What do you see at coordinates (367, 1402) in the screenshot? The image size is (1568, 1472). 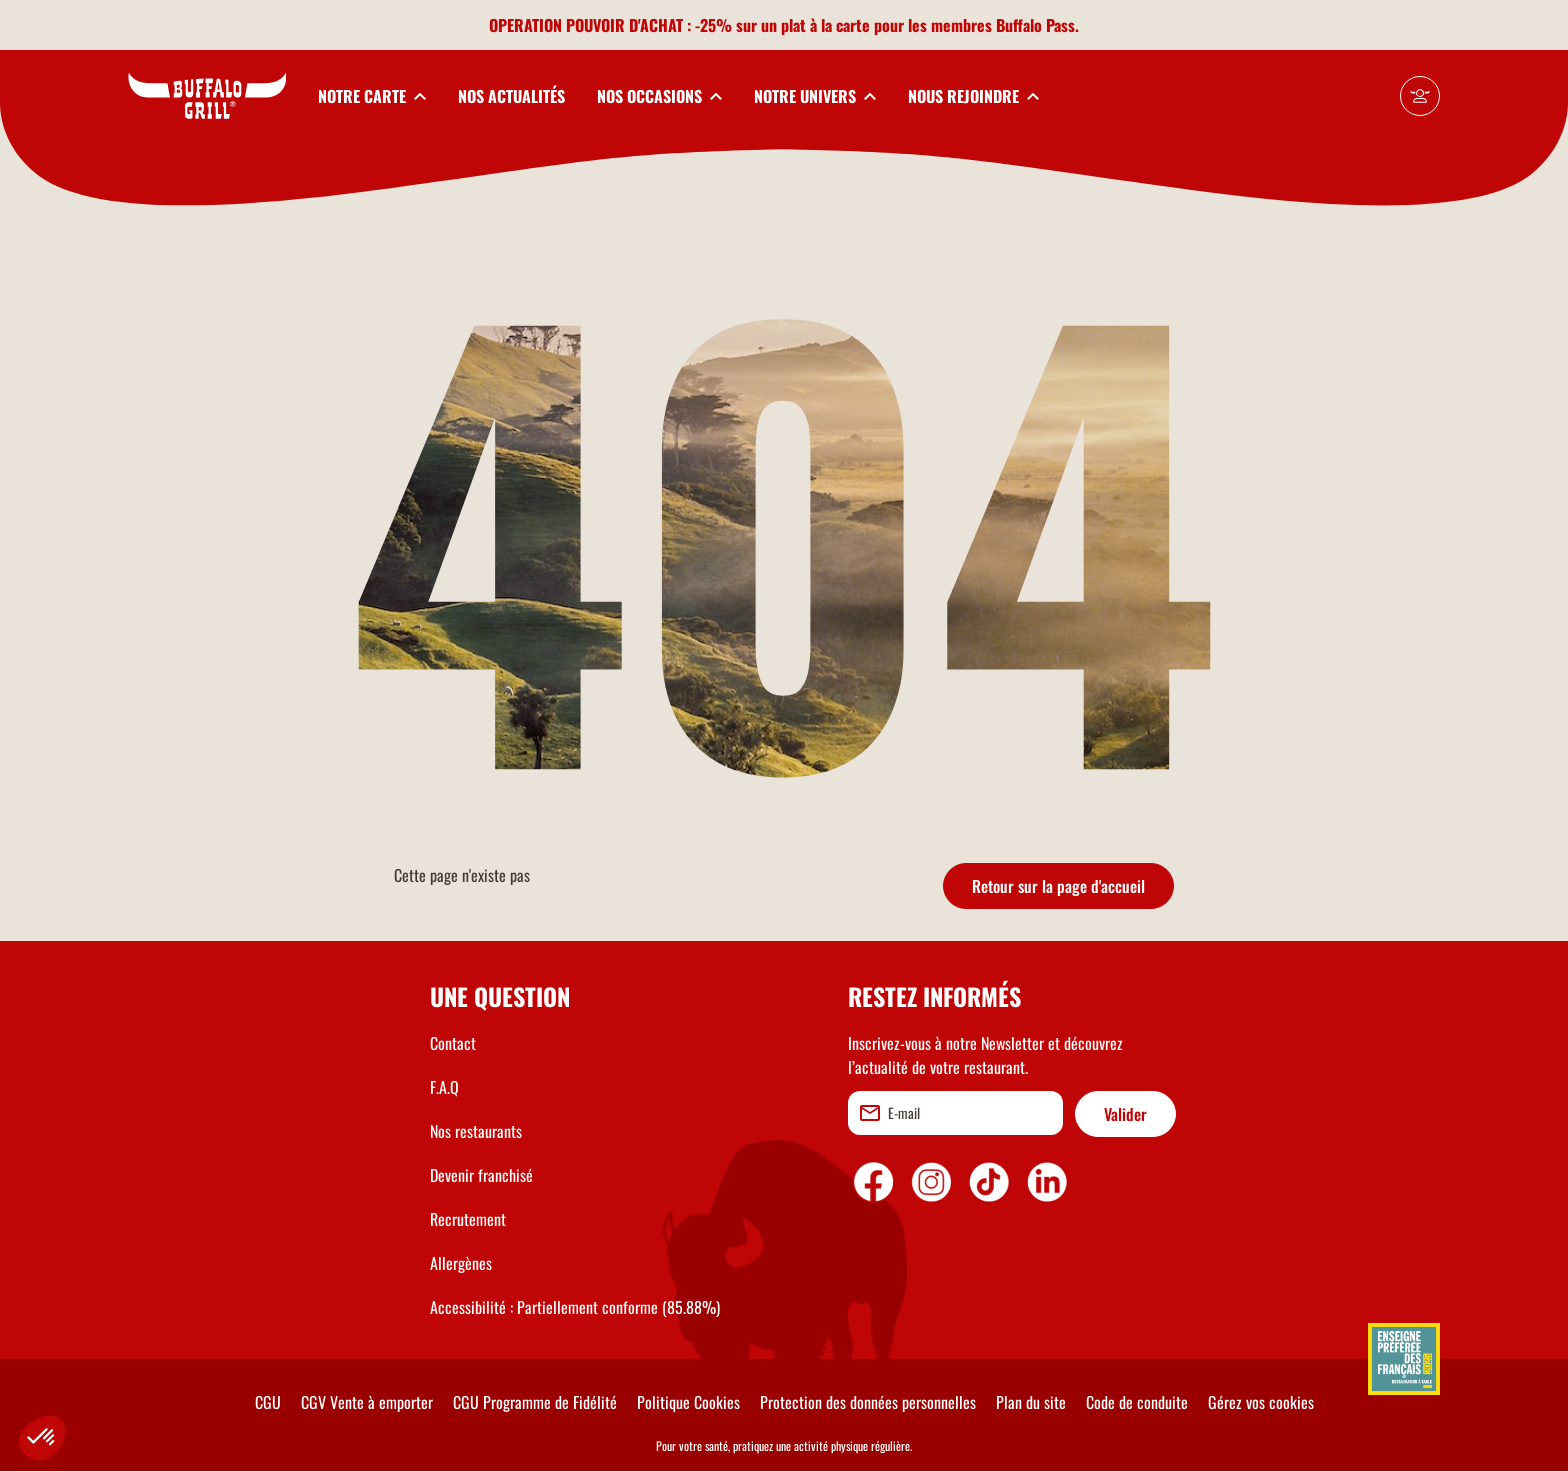 I see `CGV Vente à emporter` at bounding box center [367, 1402].